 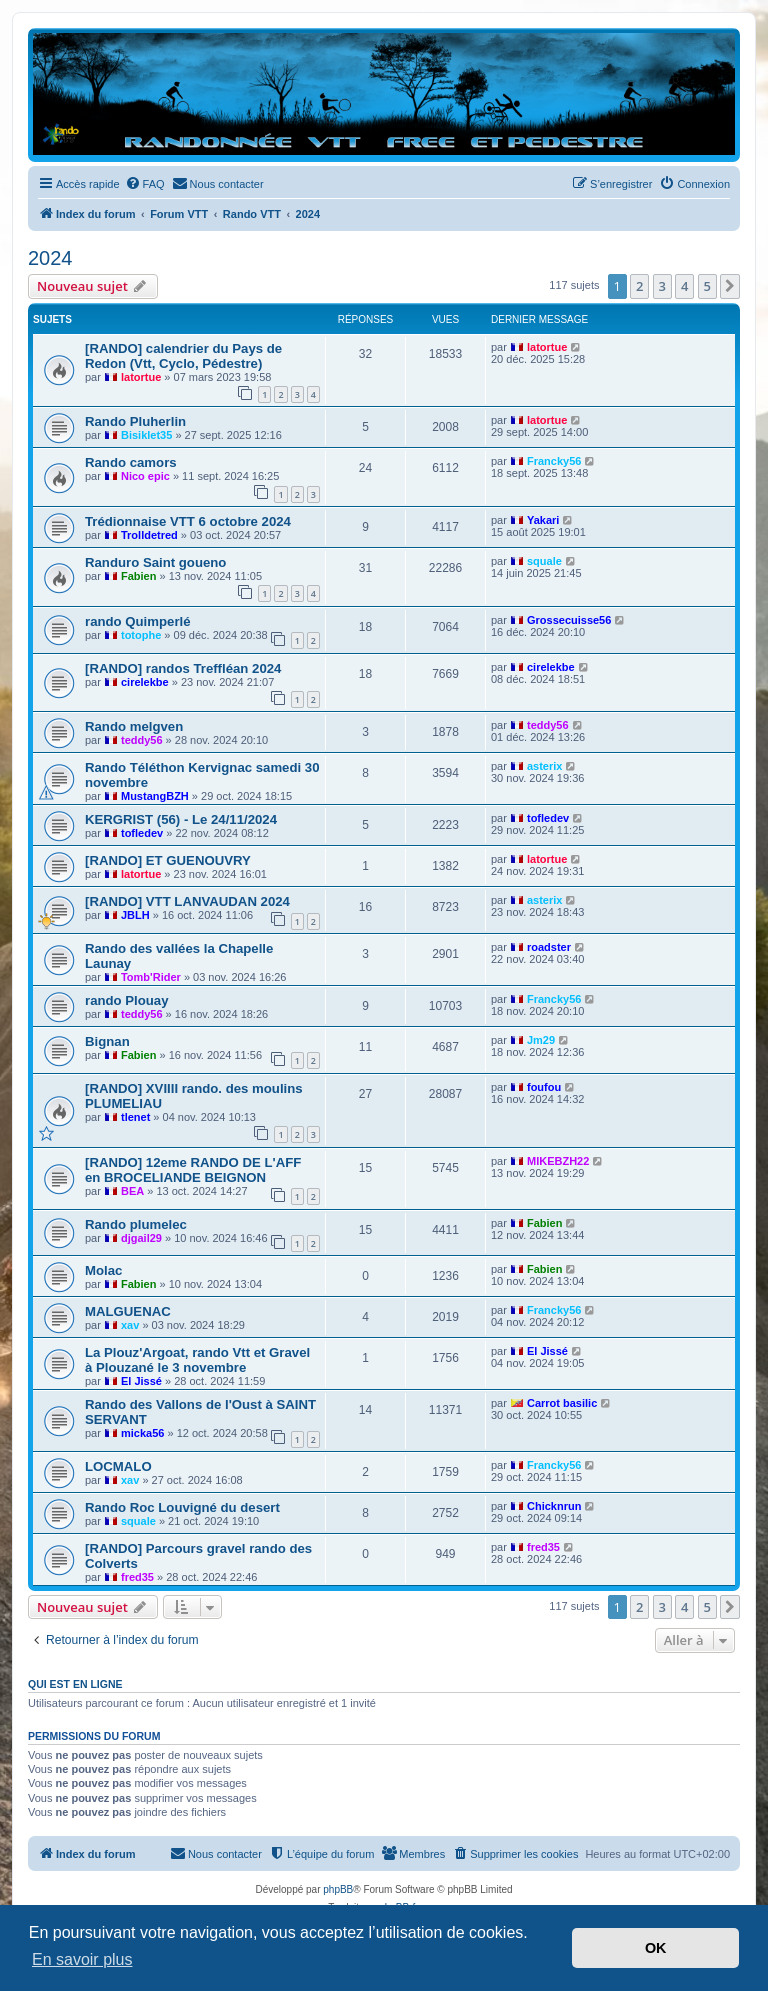 I want to click on El Jissé, so click(x=141, y=1381).